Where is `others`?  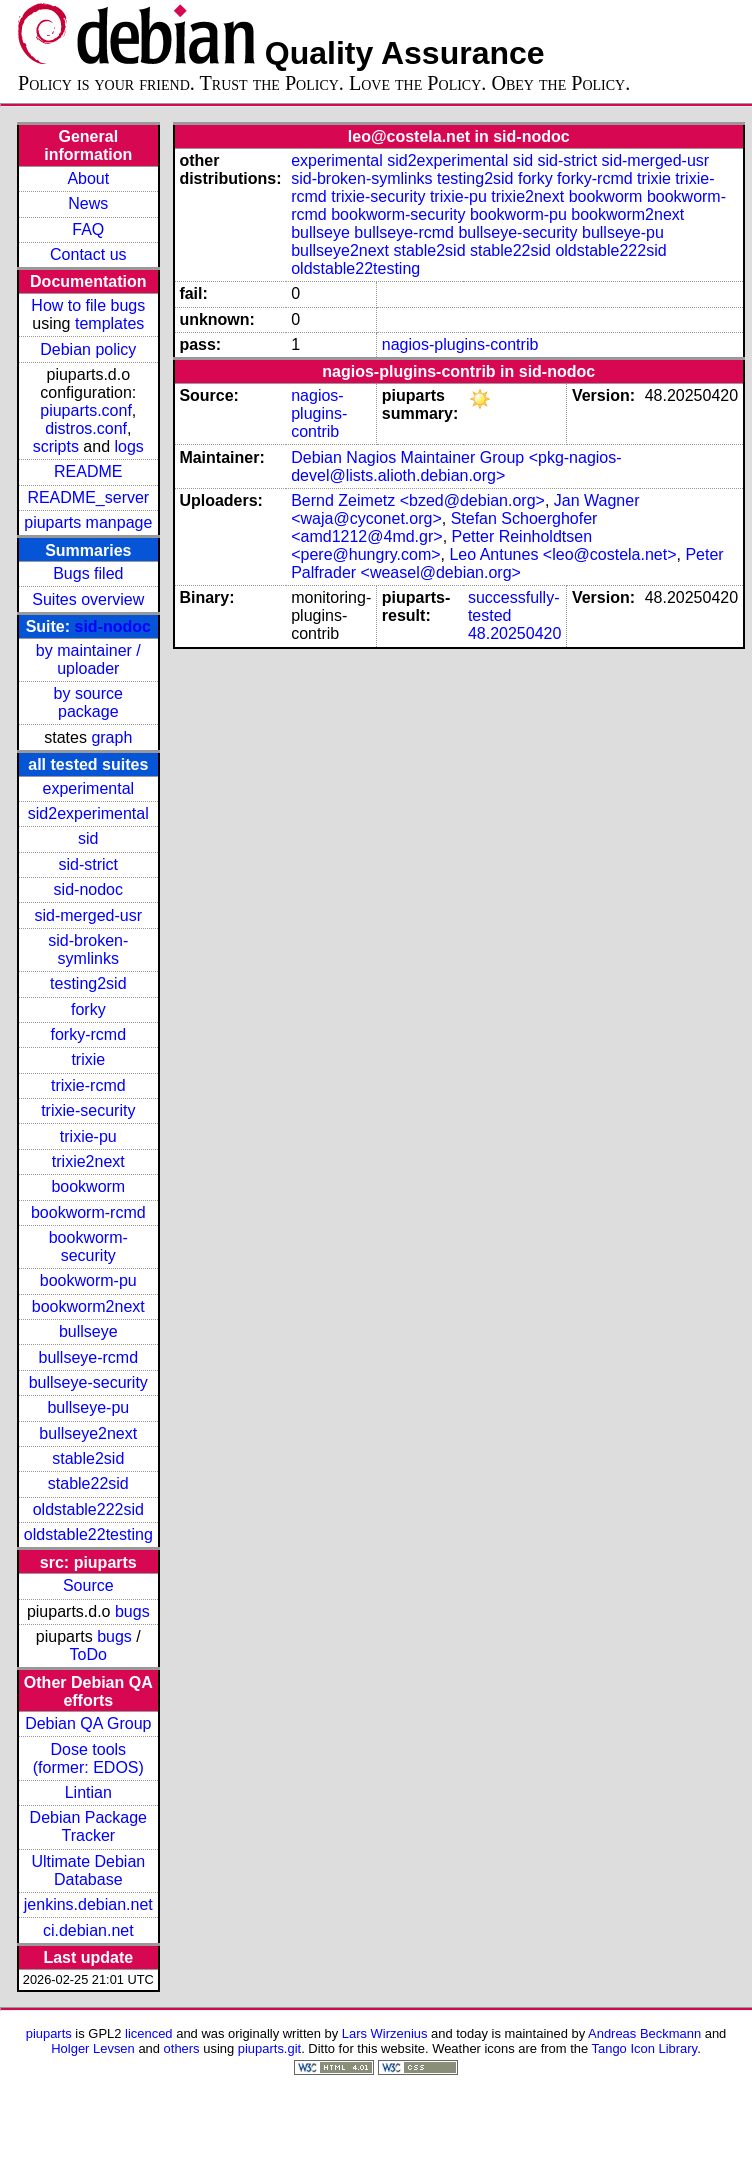 others is located at coordinates (182, 2048).